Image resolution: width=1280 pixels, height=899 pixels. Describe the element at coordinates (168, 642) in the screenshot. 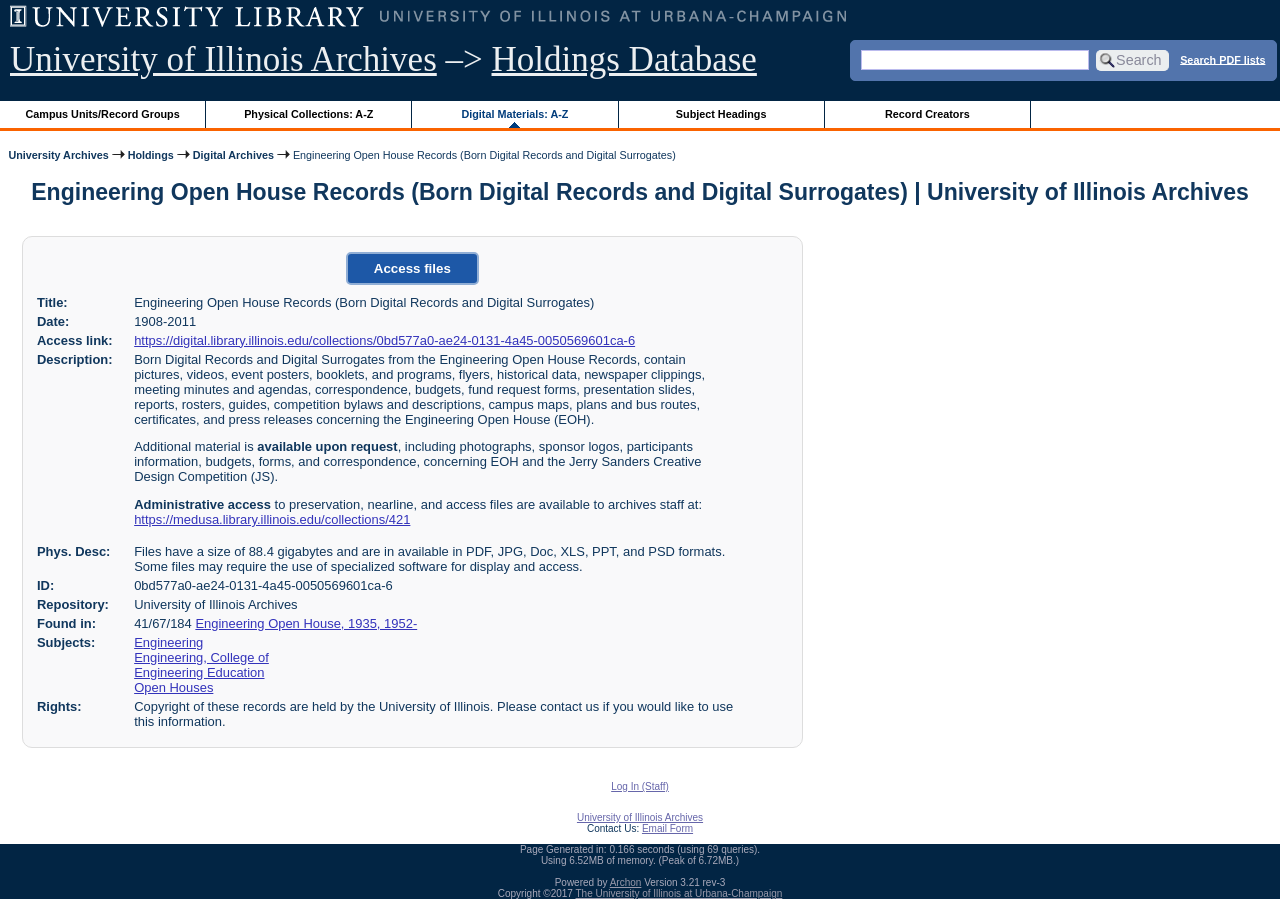

I see `Engineering` at that location.